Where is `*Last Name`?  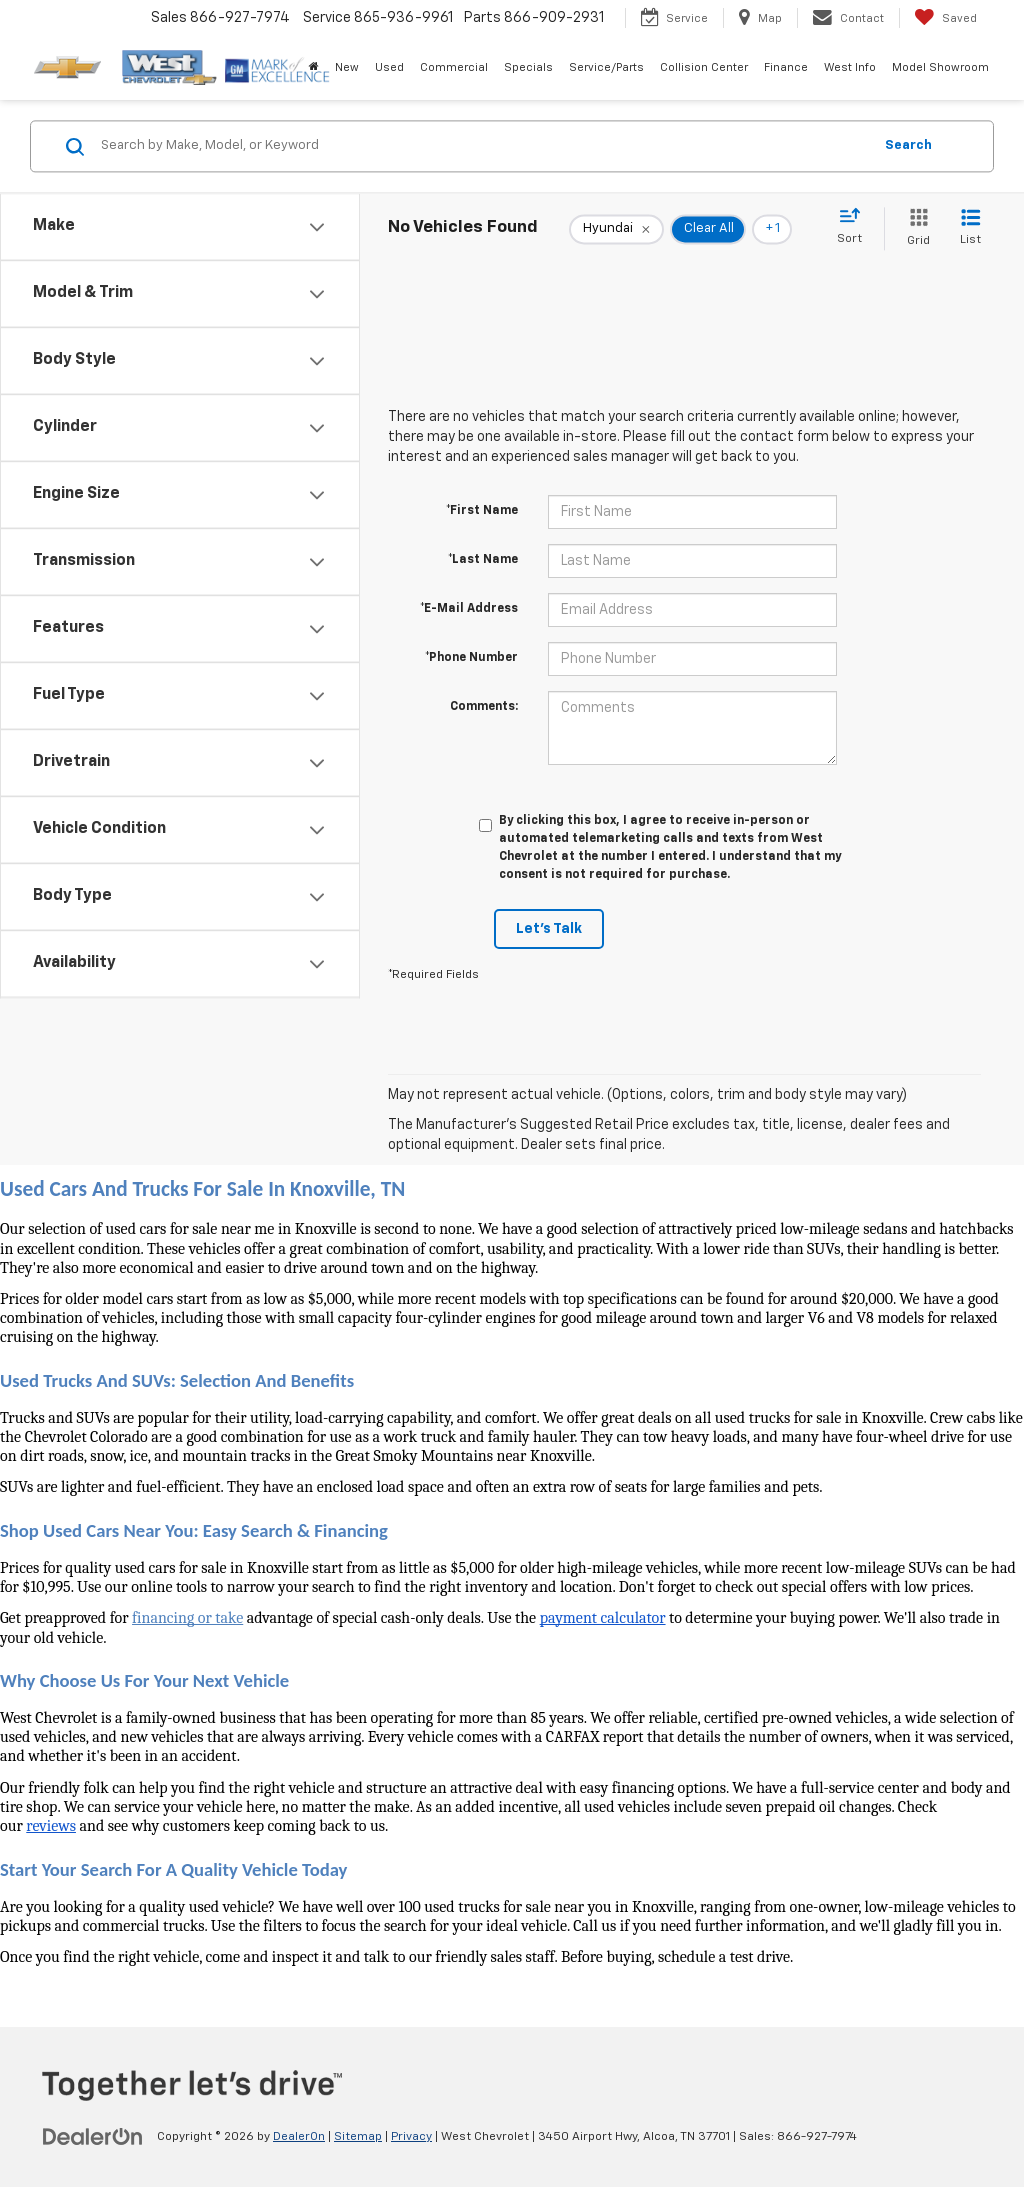 *Last Name is located at coordinates (483, 560).